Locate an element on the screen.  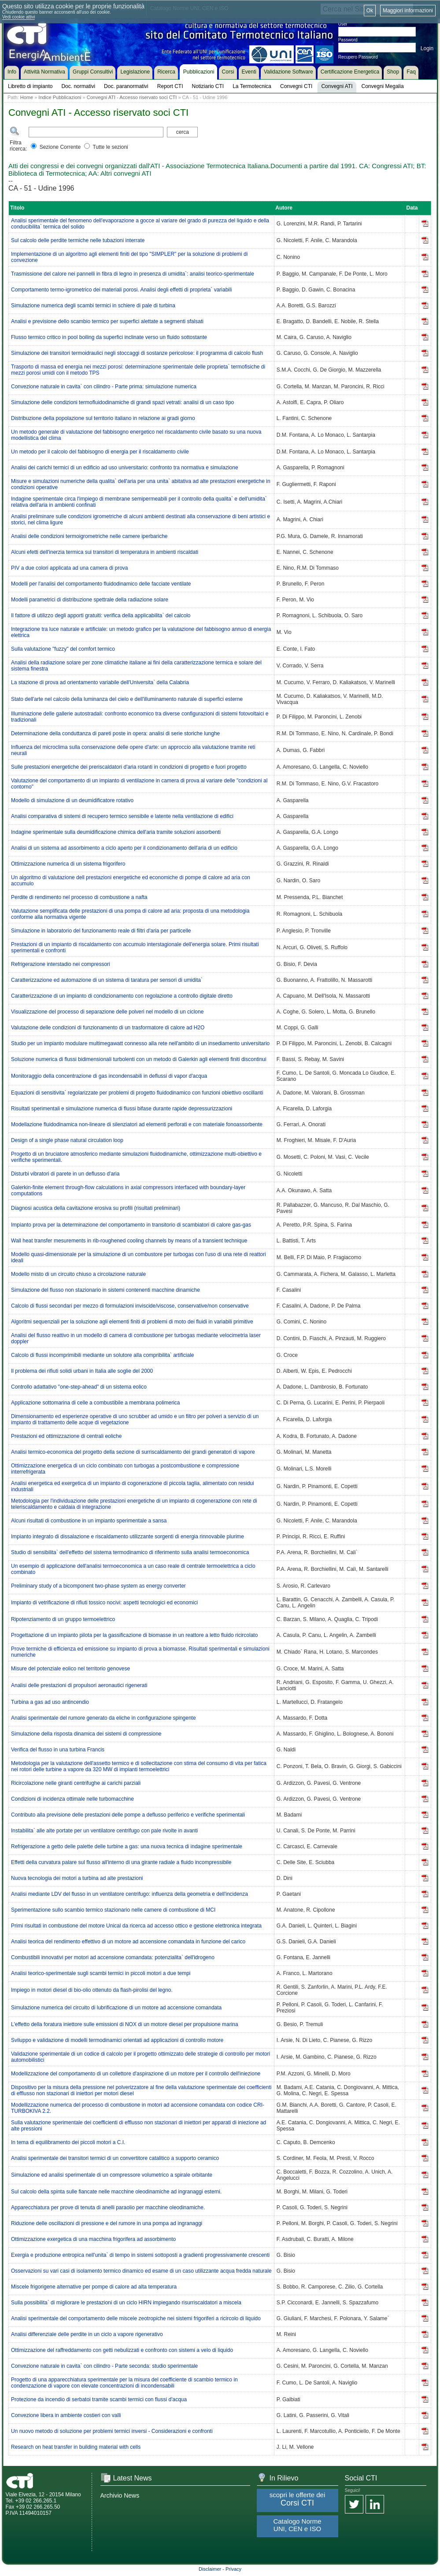
Studio per un impianto modulare multimegawatt connesso alla rete nell'ambito di un insediamento universitario is located at coordinates (140, 1043).